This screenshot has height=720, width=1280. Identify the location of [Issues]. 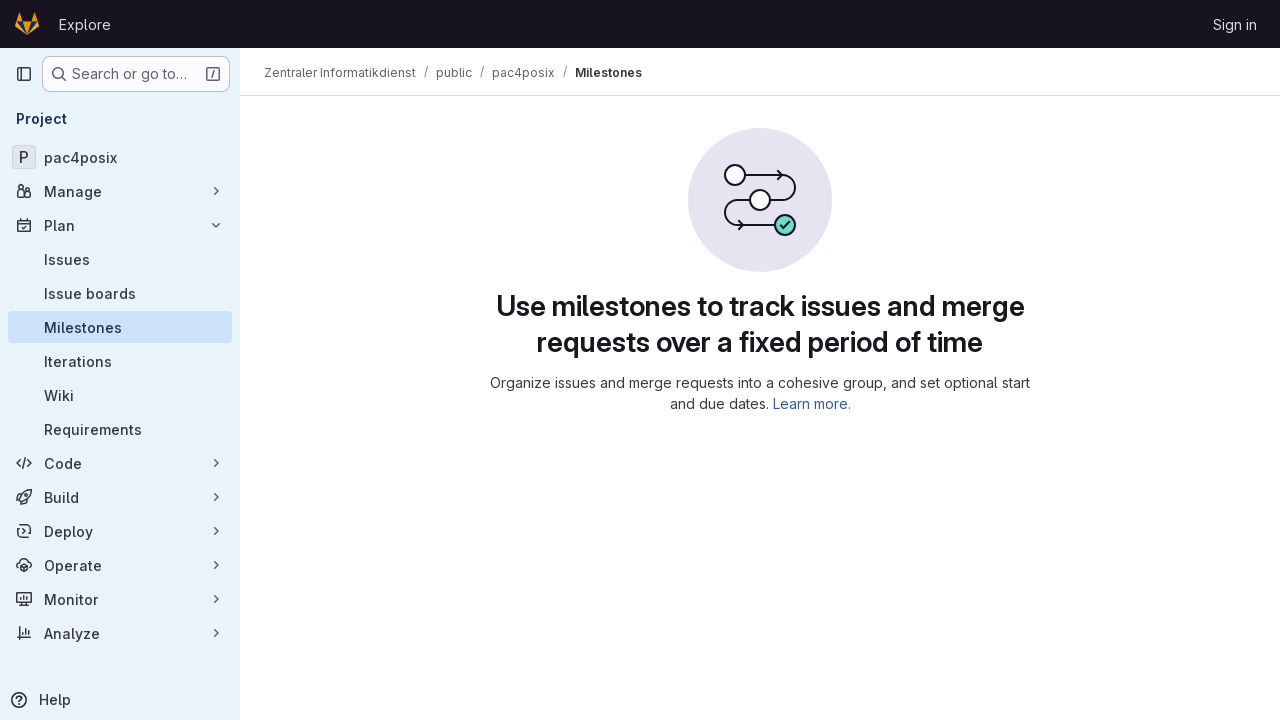
(120, 259).